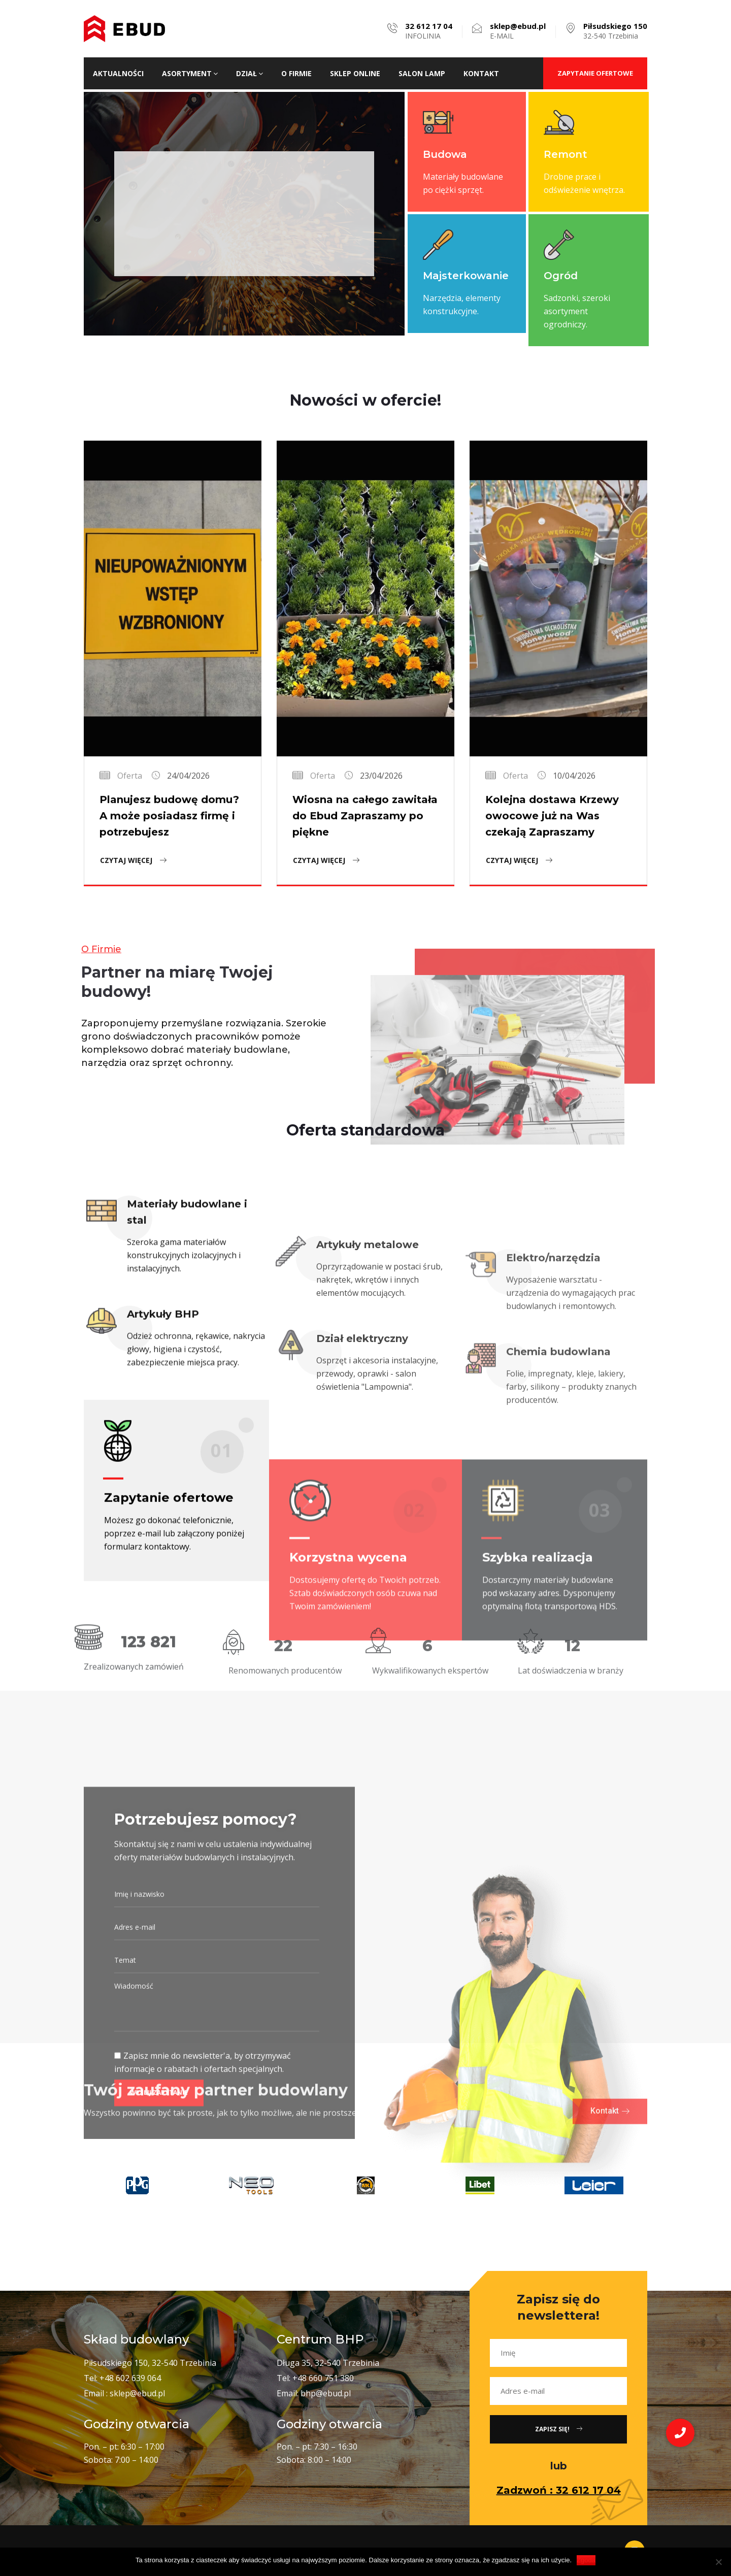 Image resolution: width=731 pixels, height=2576 pixels. I want to click on INFOLINIA, so click(428, 31).